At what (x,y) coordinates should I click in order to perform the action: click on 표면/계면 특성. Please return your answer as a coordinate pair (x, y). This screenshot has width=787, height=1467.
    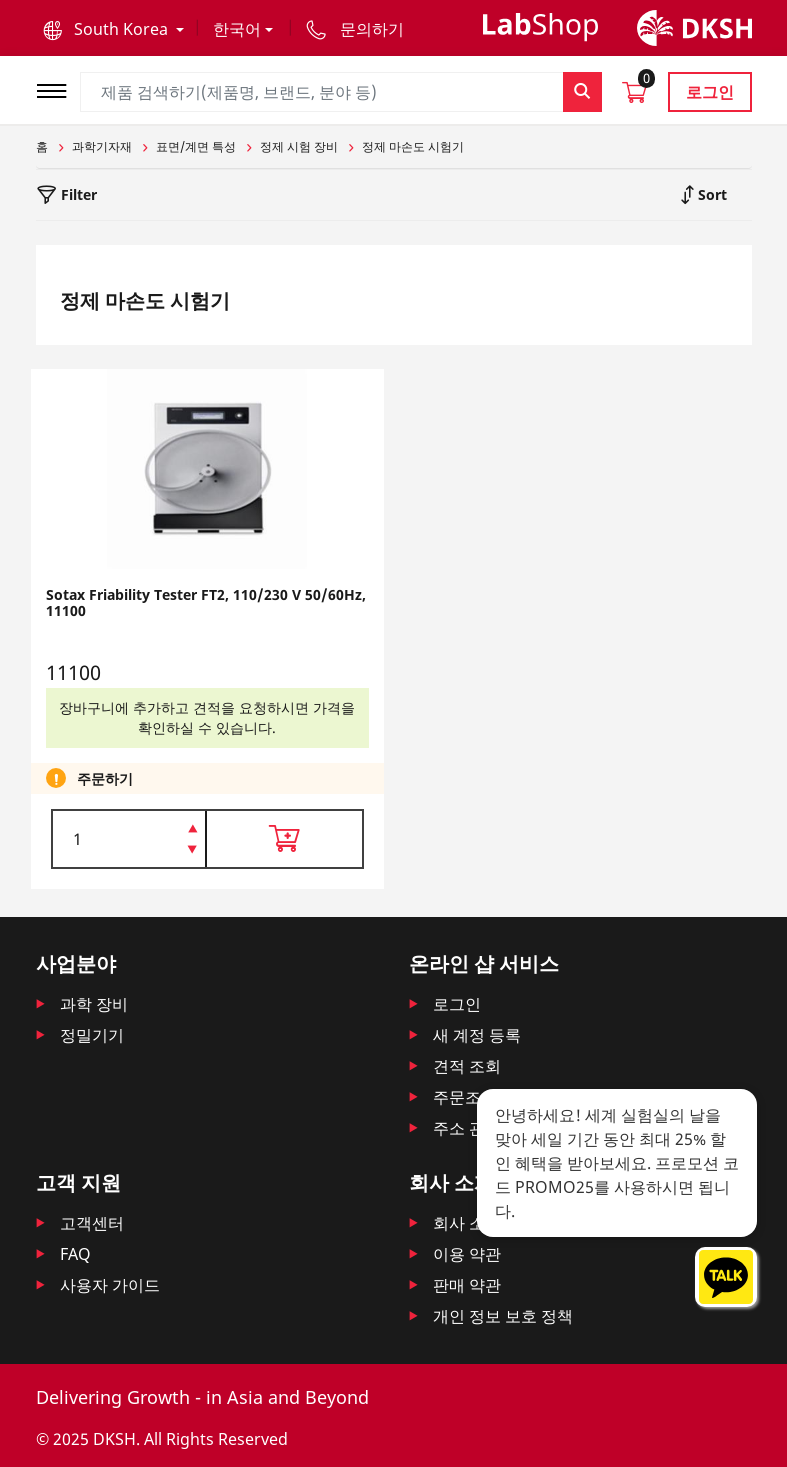
    Looking at the image, I should click on (196, 146).